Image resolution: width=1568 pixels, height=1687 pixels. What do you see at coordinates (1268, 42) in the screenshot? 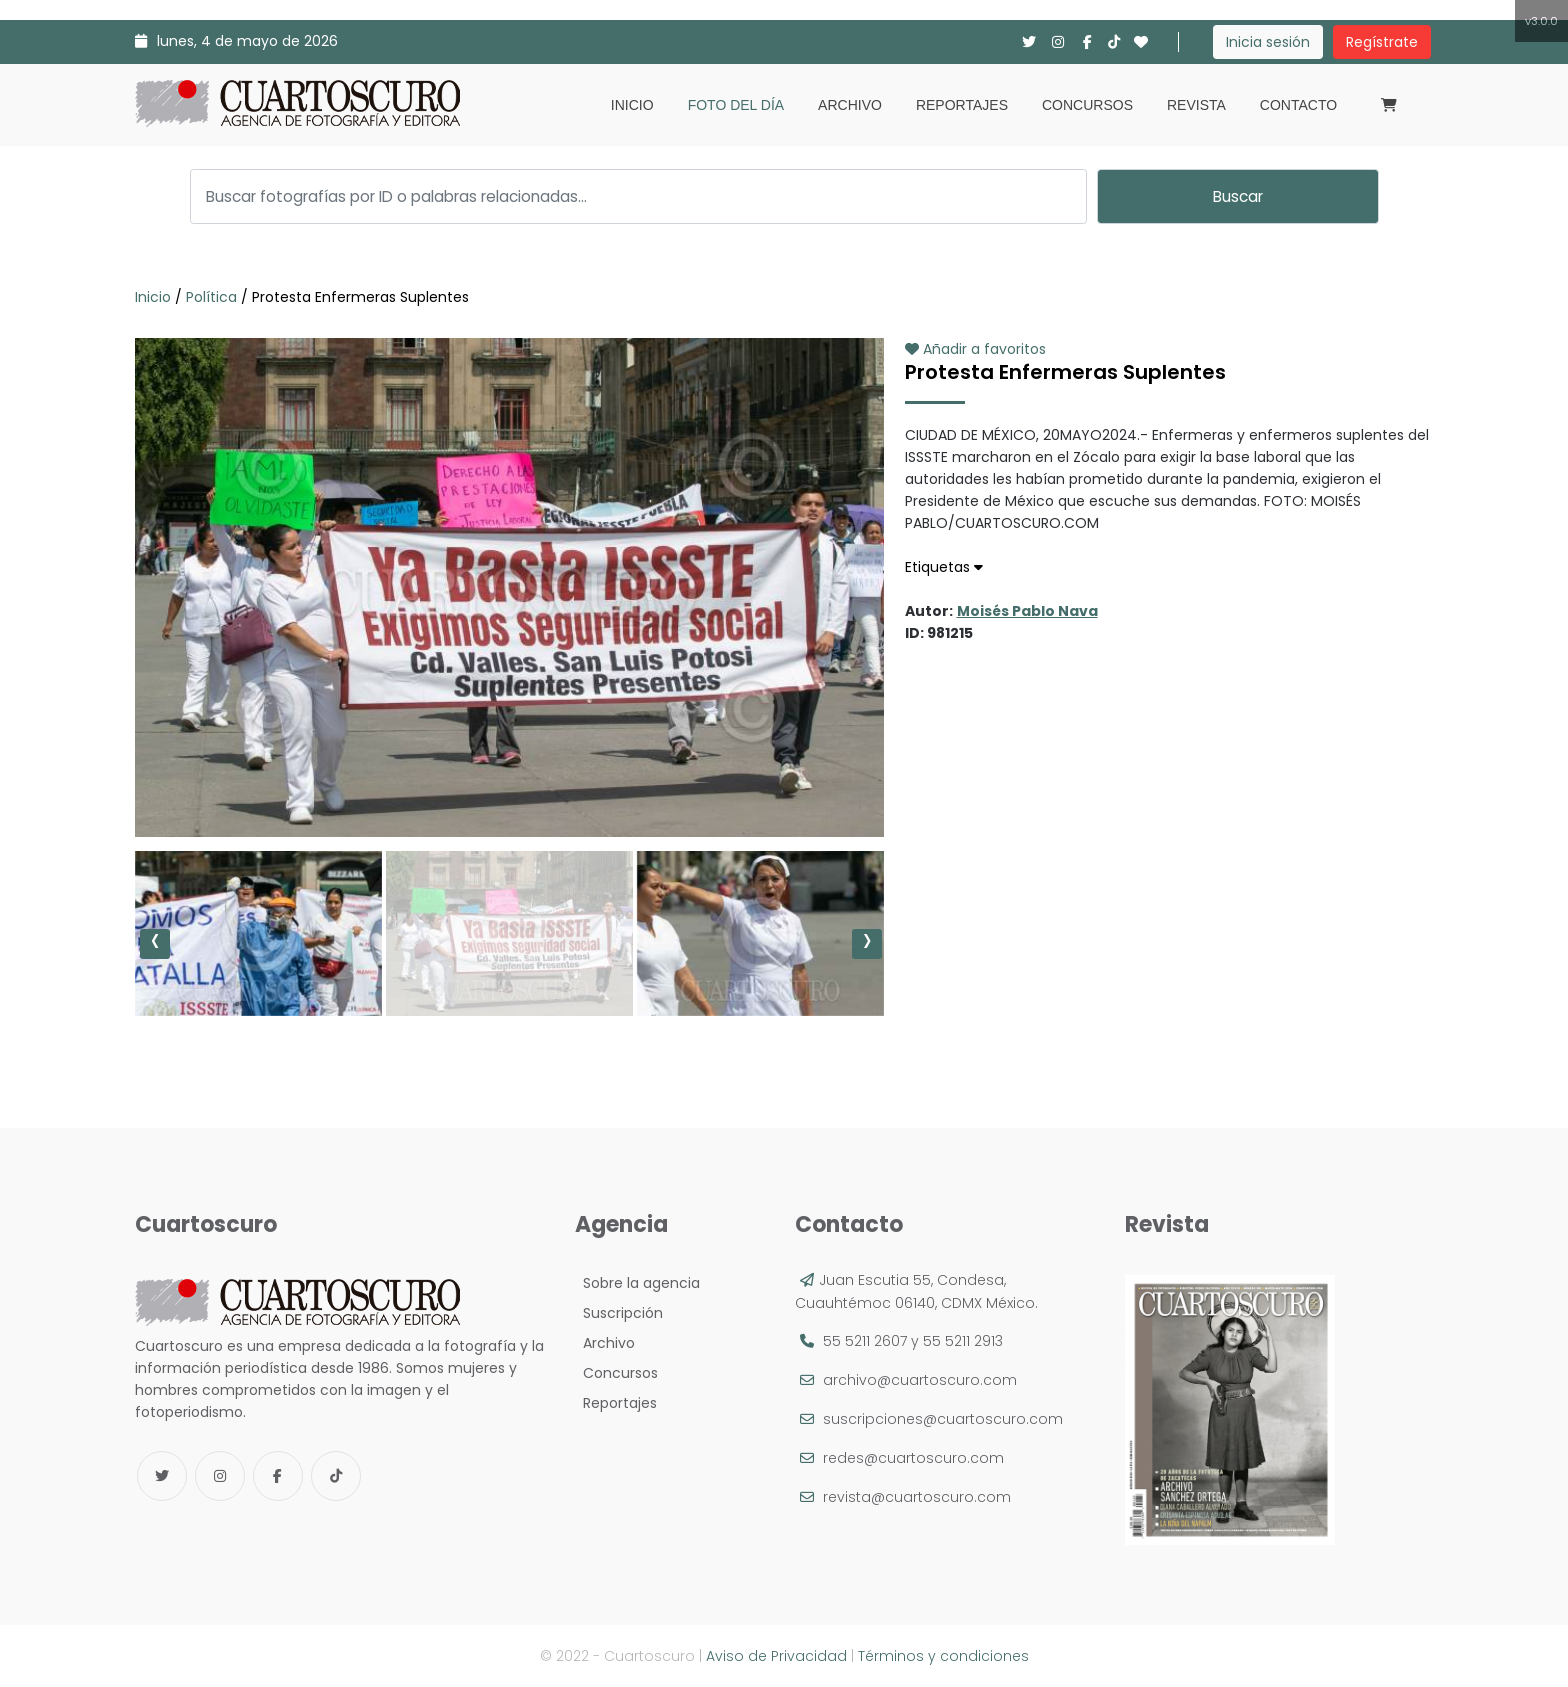
I see `Inicia sesión` at bounding box center [1268, 42].